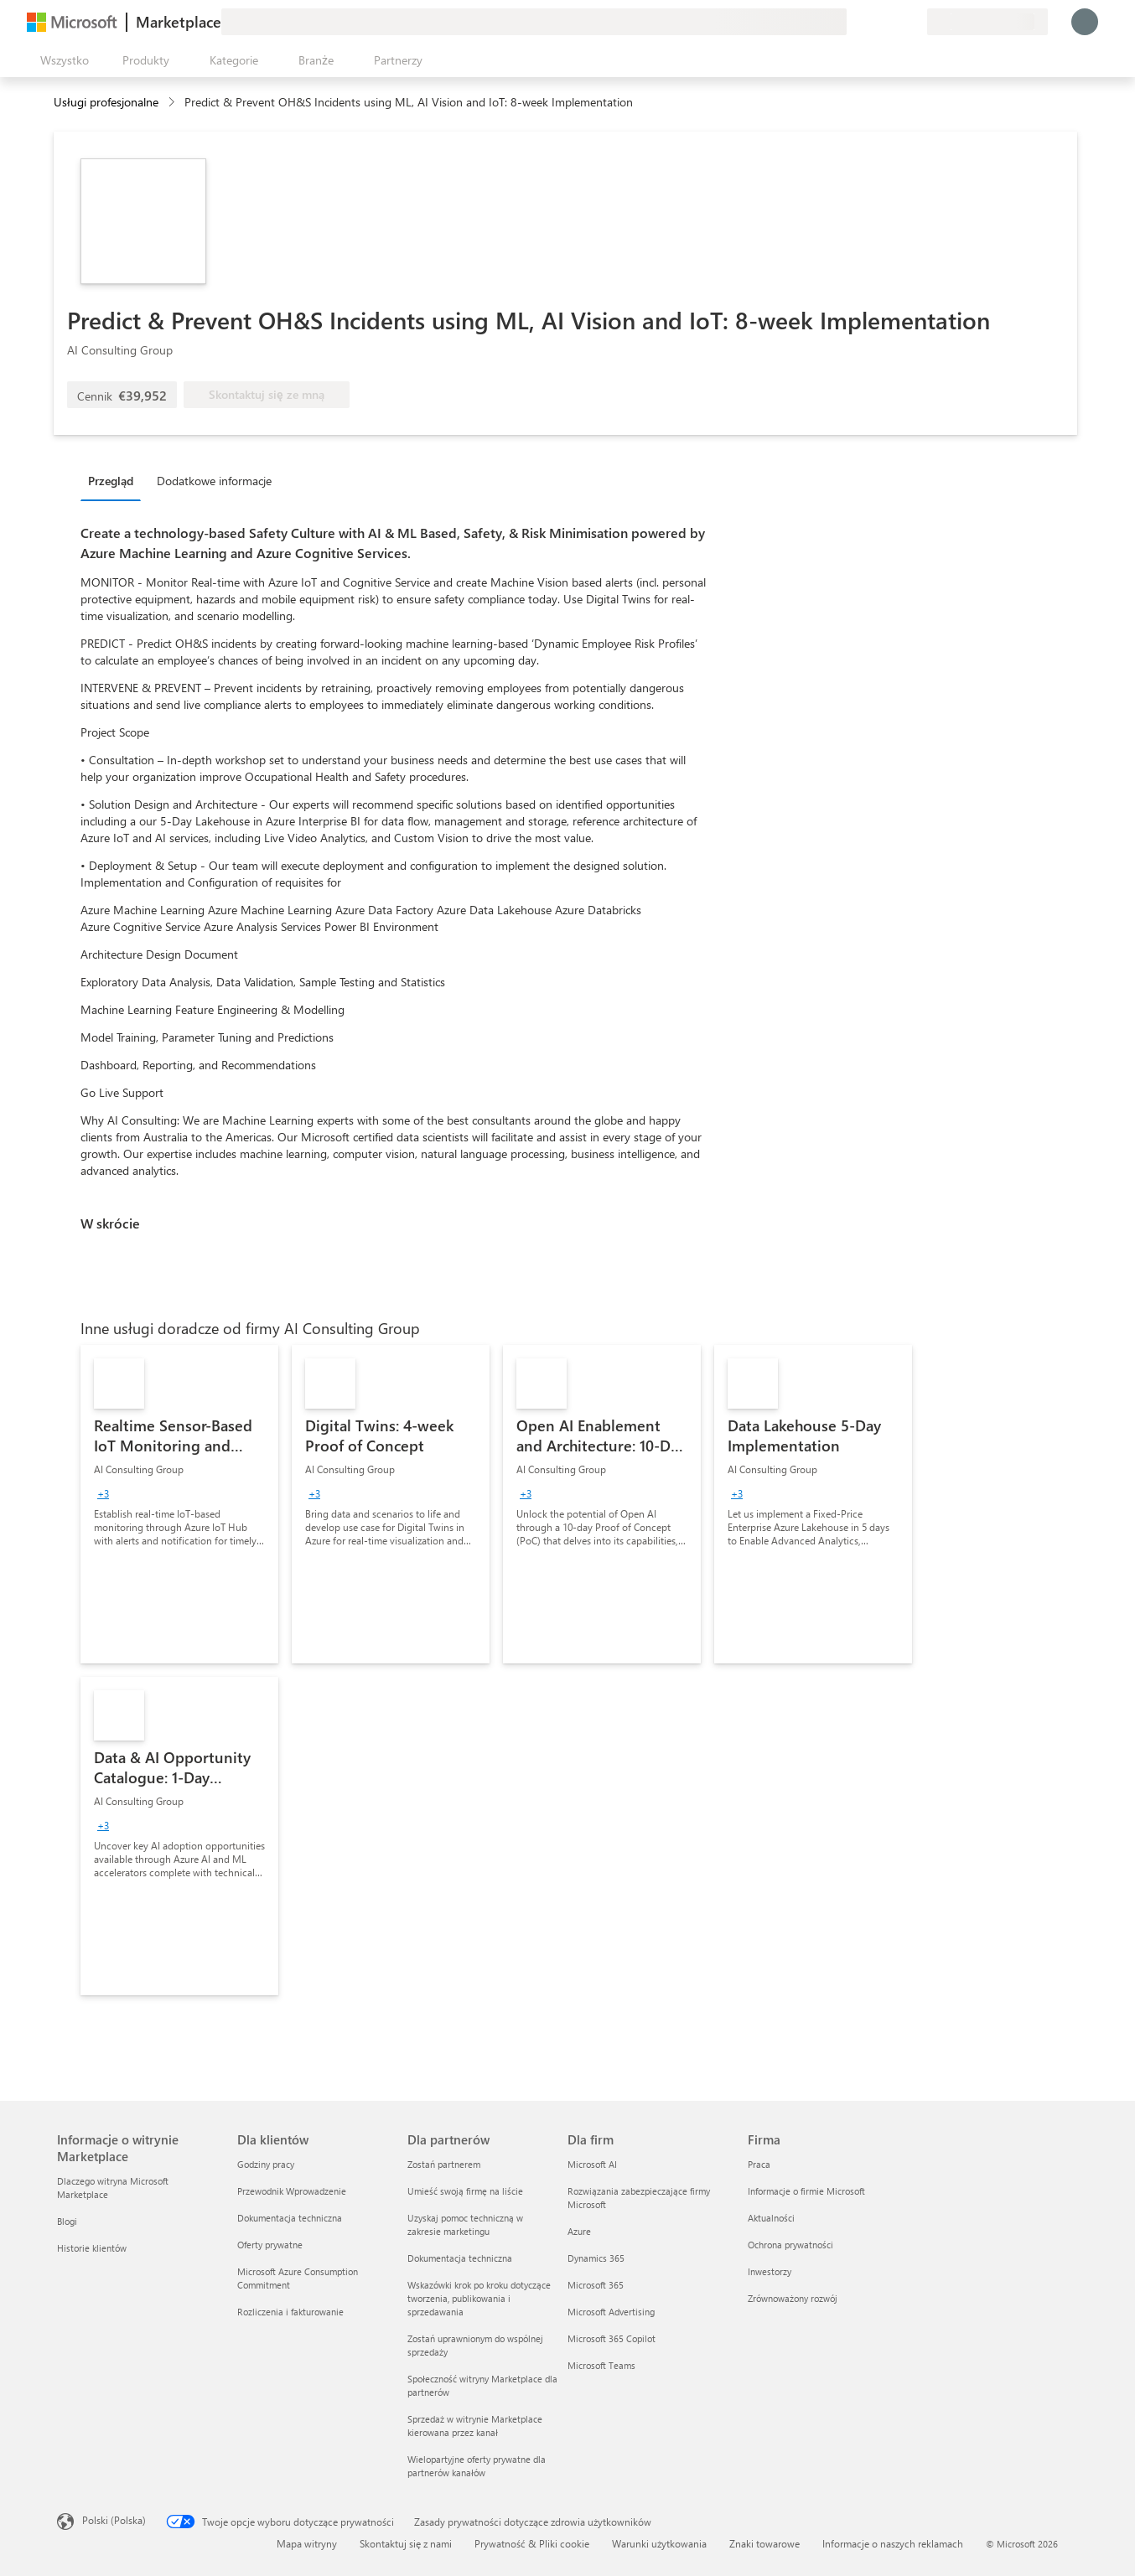  I want to click on Zrównoważony rozwój [Zrównoważony rozwój Firma], so click(792, 2298).